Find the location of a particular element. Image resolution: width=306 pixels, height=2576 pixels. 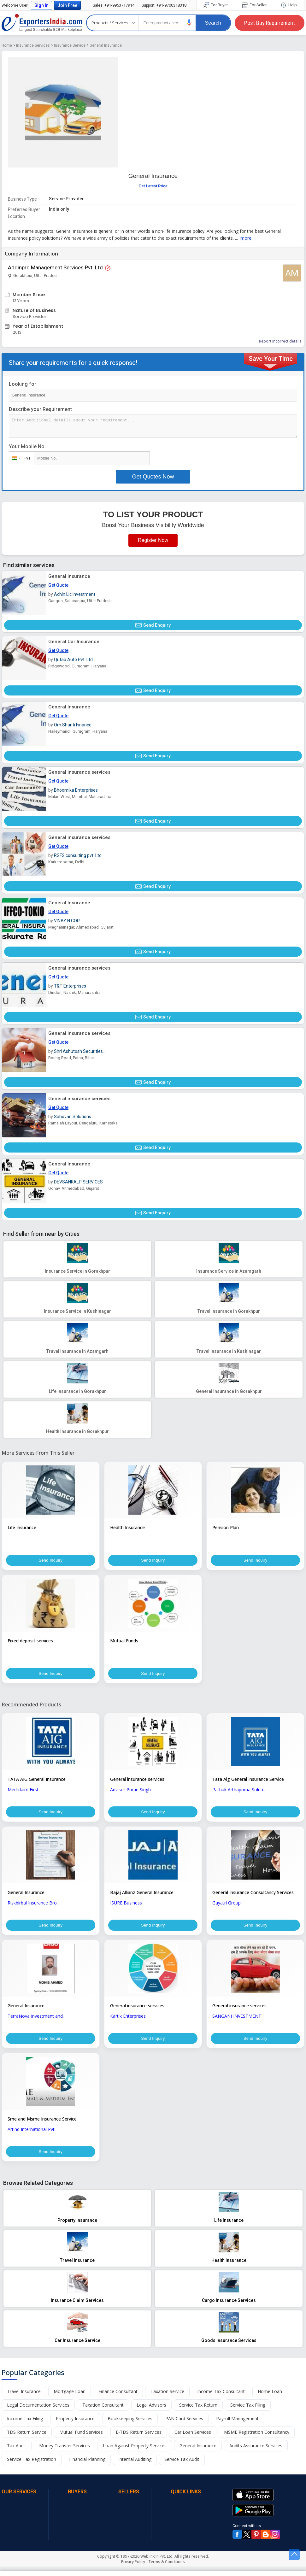

[combobox] is located at coordinates (20, 458).